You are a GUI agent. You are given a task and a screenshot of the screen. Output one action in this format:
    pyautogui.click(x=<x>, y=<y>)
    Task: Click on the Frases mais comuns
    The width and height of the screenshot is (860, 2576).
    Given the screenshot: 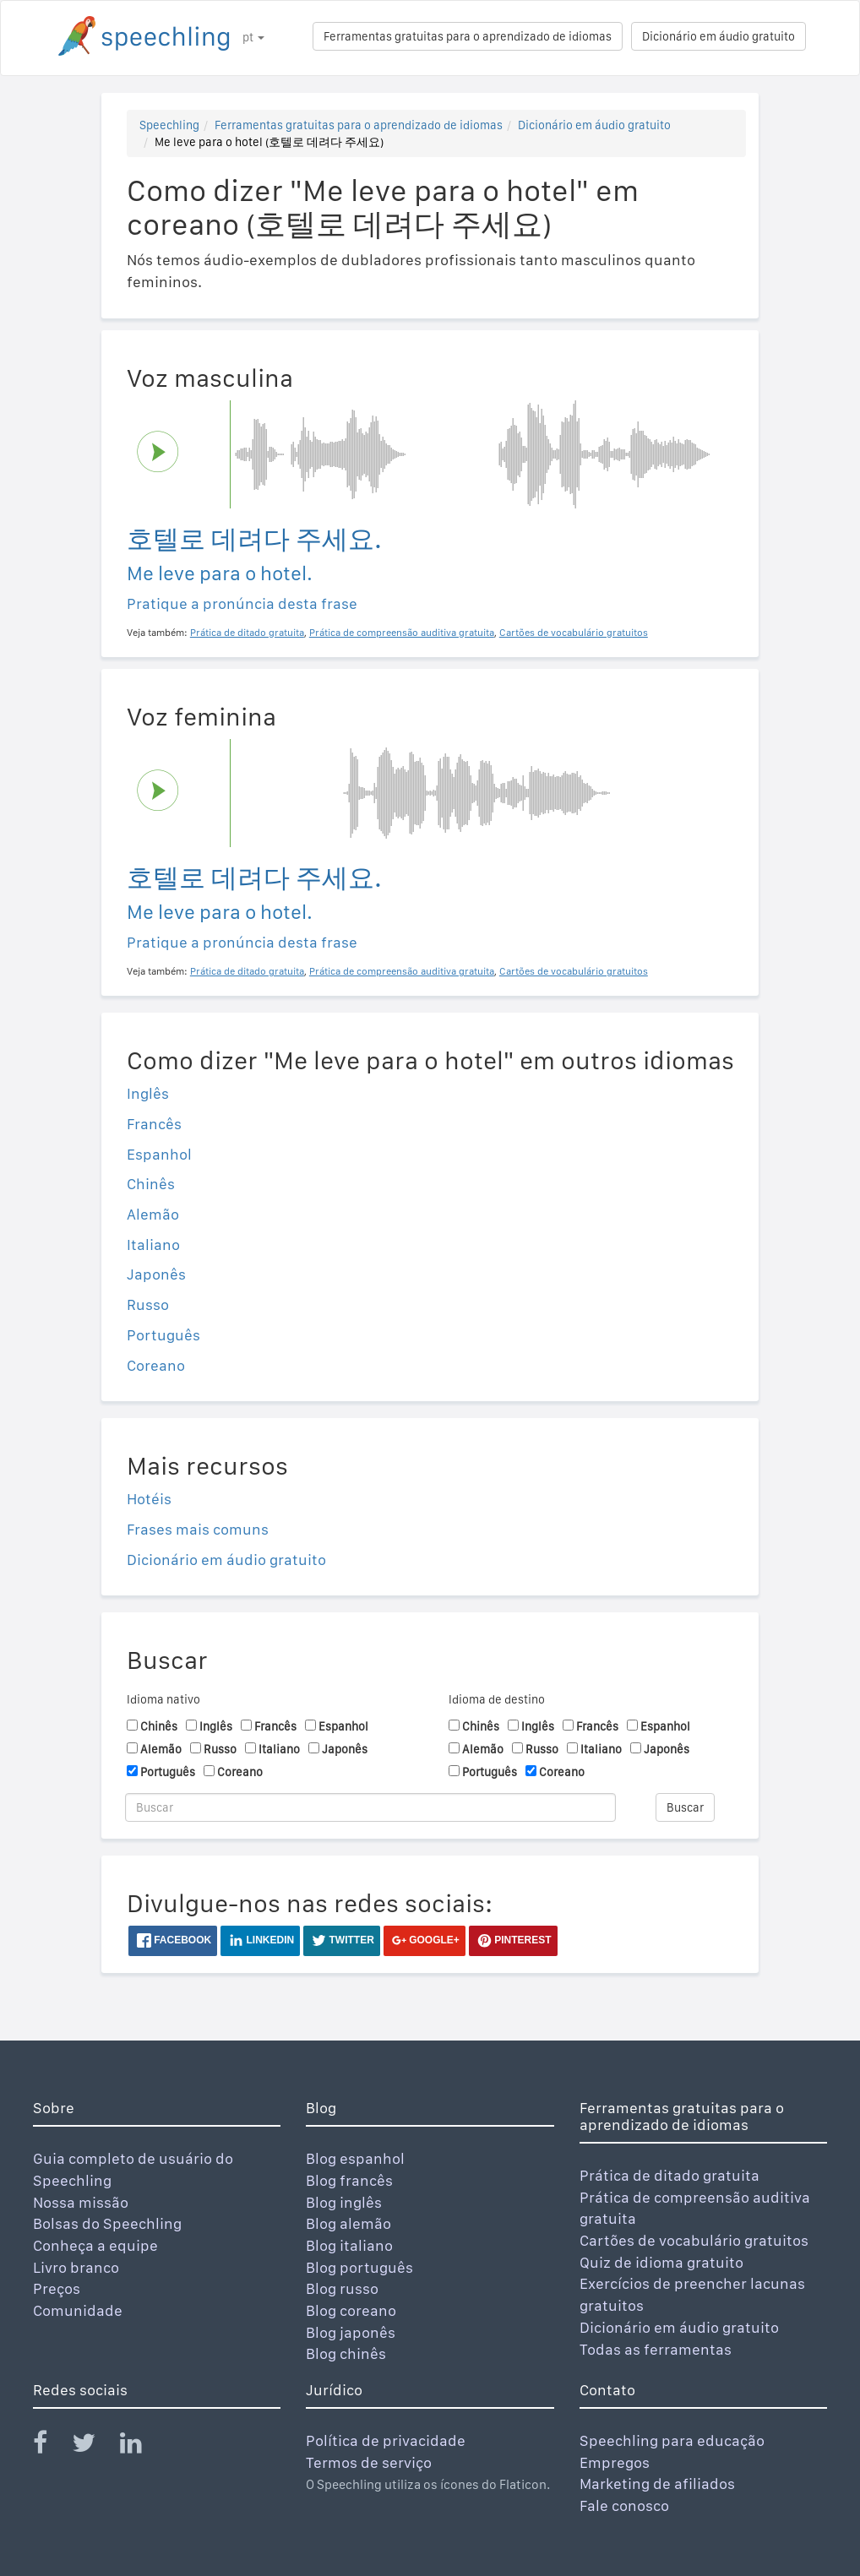 What is the action you would take?
    pyautogui.click(x=198, y=1529)
    